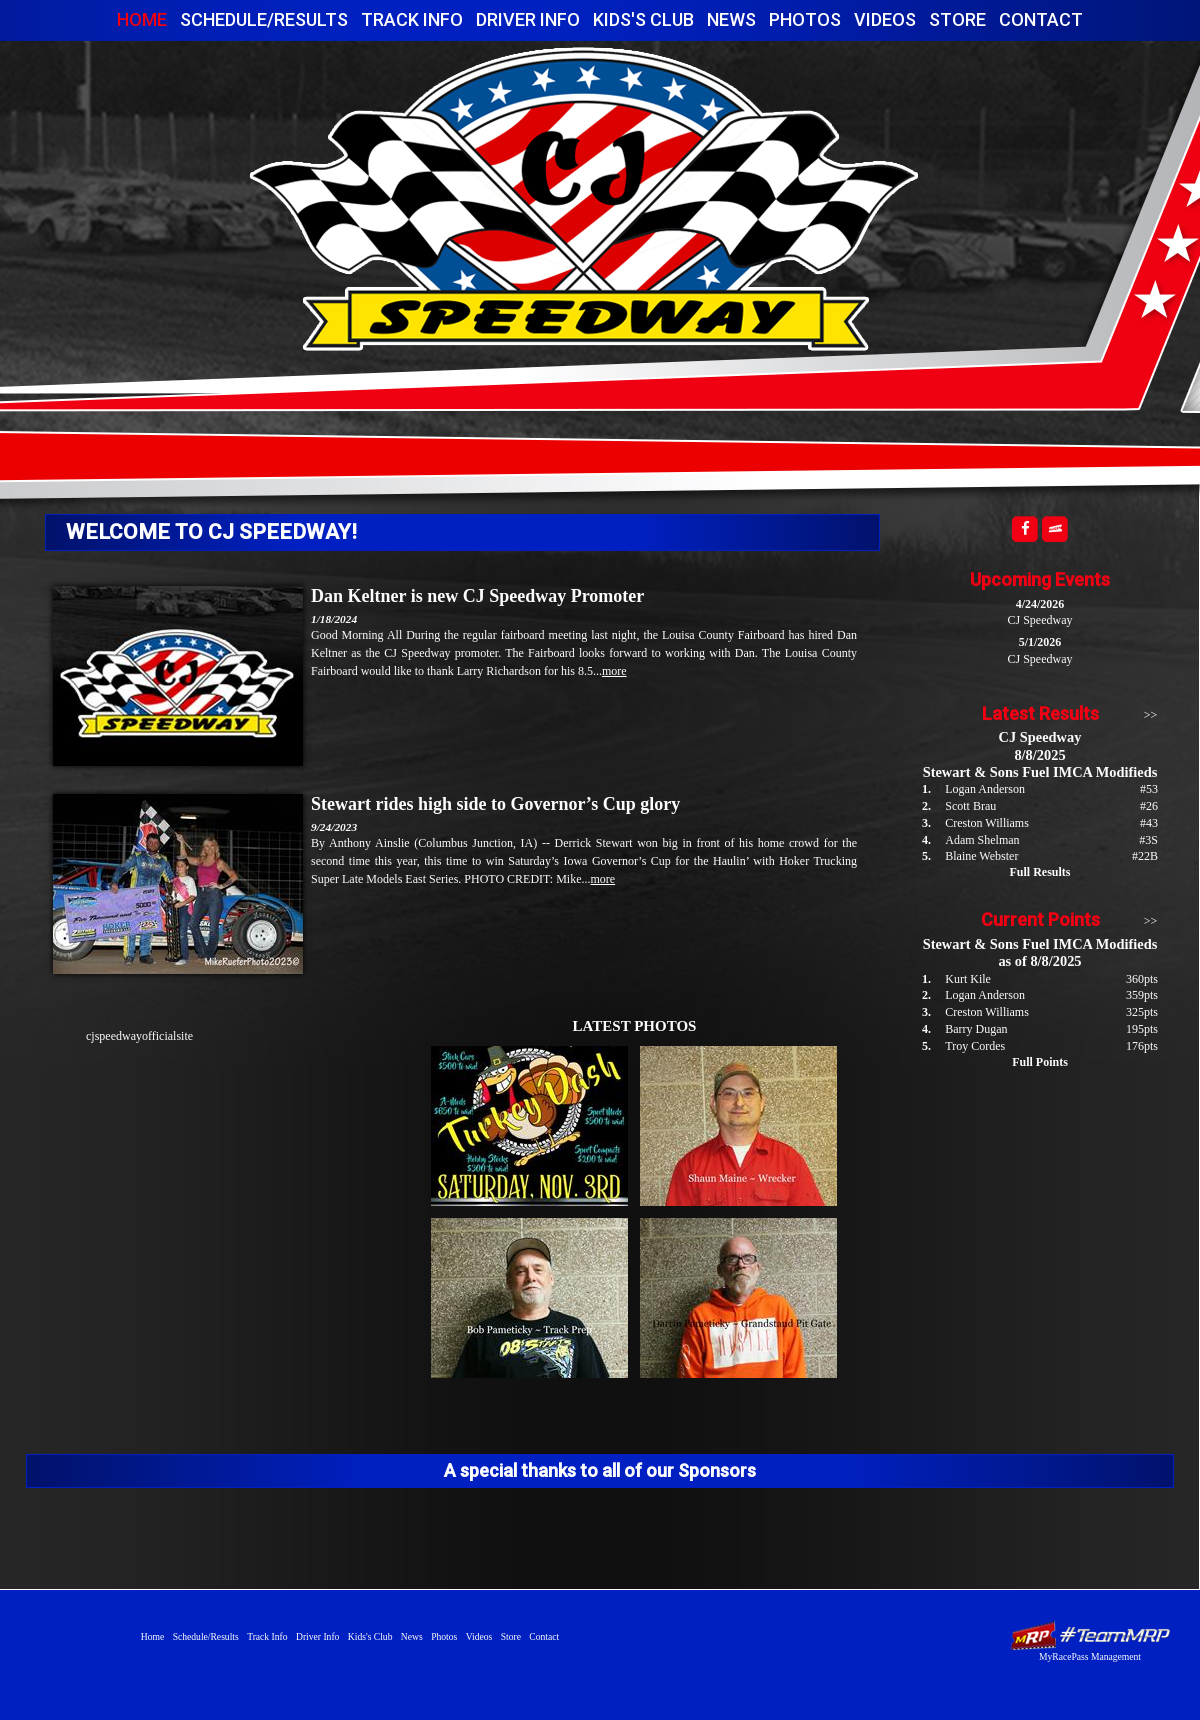 The height and width of the screenshot is (1720, 1200). Describe the element at coordinates (1090, 1656) in the screenshot. I see `MyRacePass Management` at that location.